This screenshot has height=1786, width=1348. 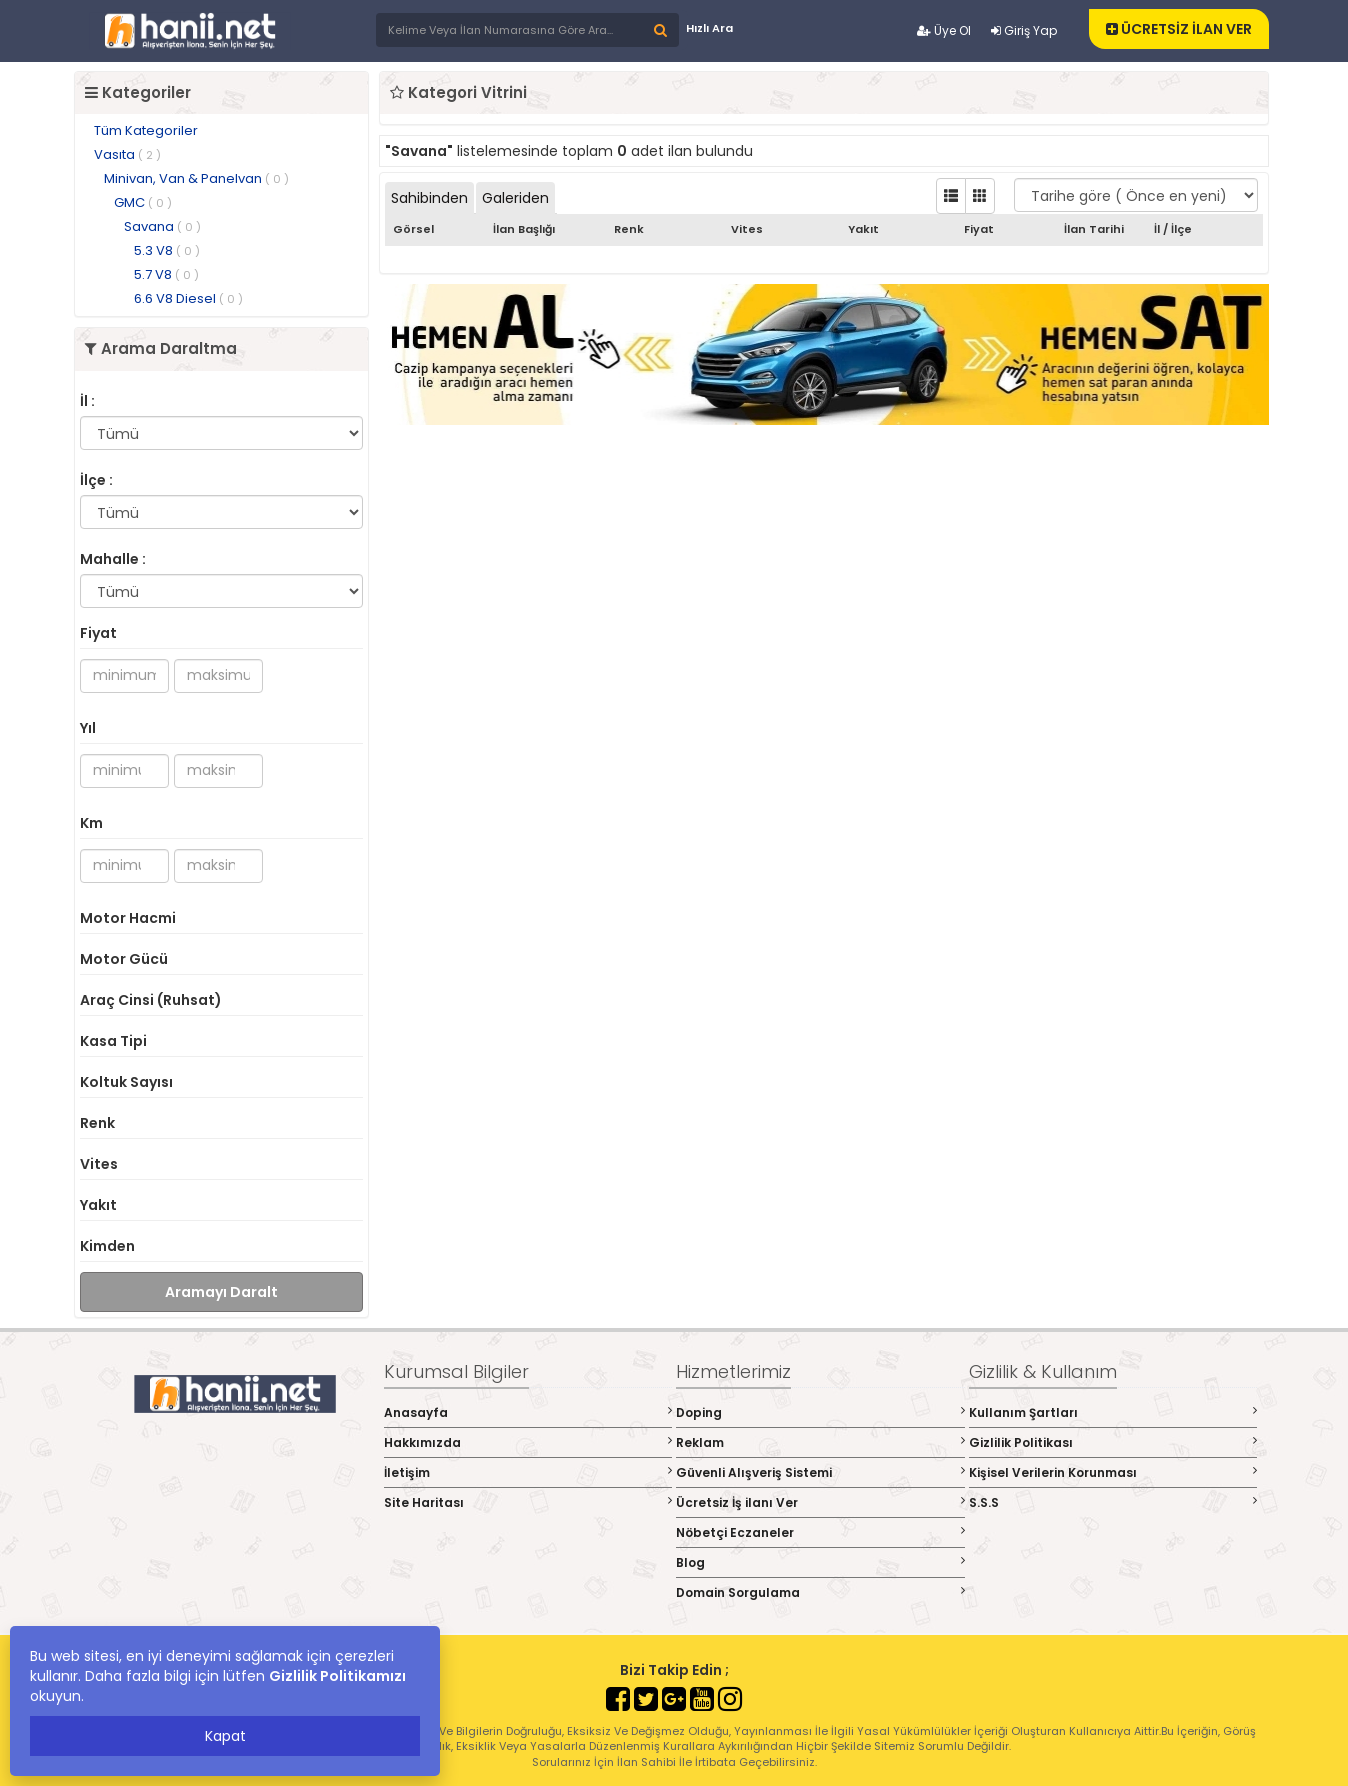 I want to click on Giriş Yap, so click(x=1024, y=30).